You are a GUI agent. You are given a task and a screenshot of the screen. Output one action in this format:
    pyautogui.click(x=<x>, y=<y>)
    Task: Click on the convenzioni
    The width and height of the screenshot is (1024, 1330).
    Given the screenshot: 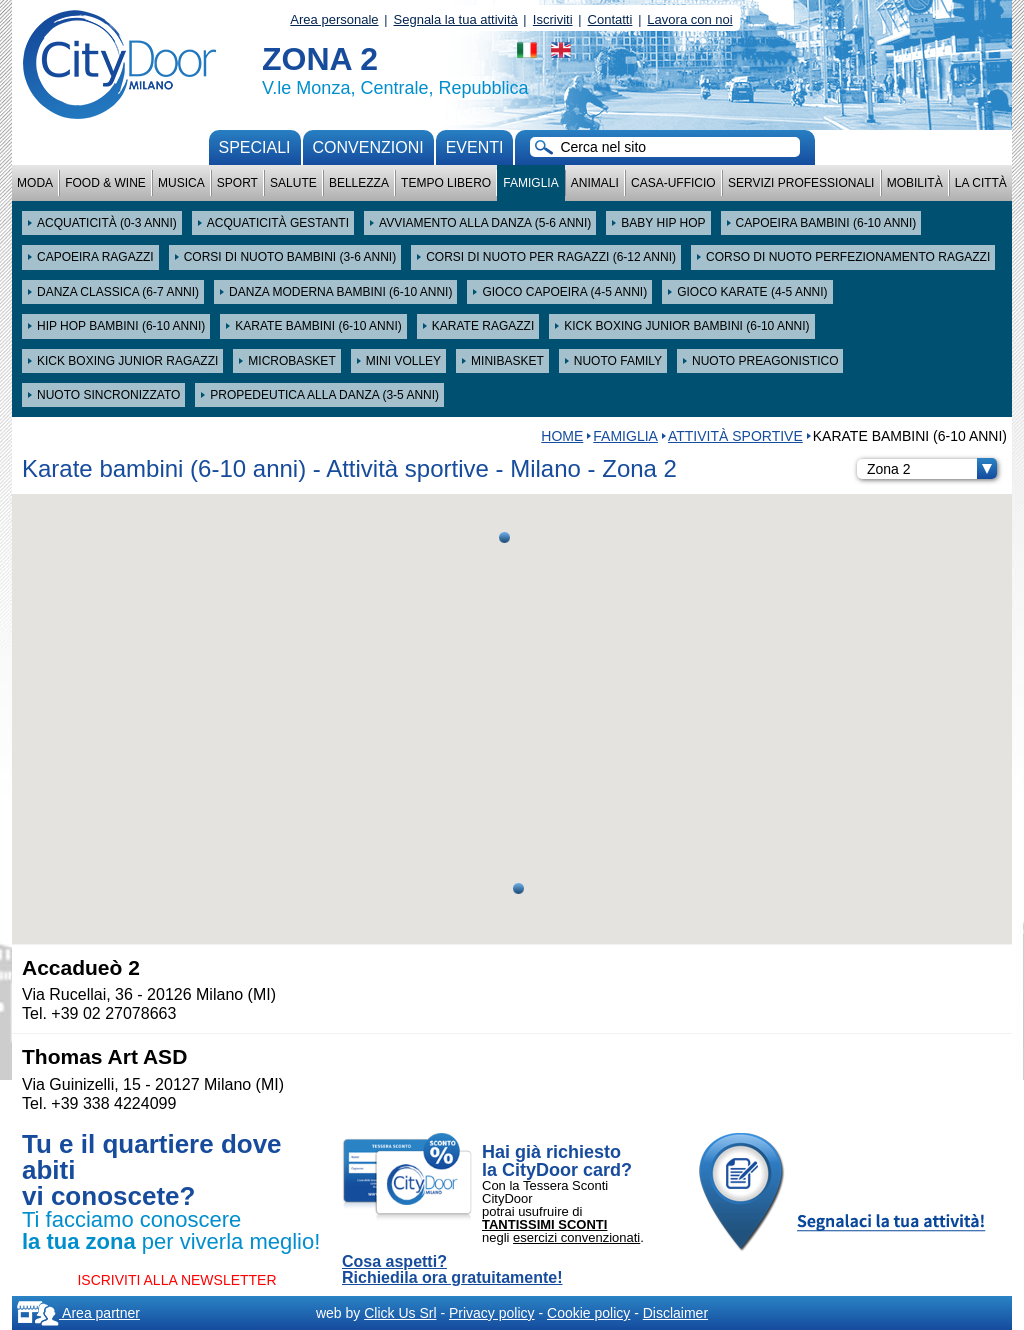 What is the action you would take?
    pyautogui.click(x=368, y=147)
    